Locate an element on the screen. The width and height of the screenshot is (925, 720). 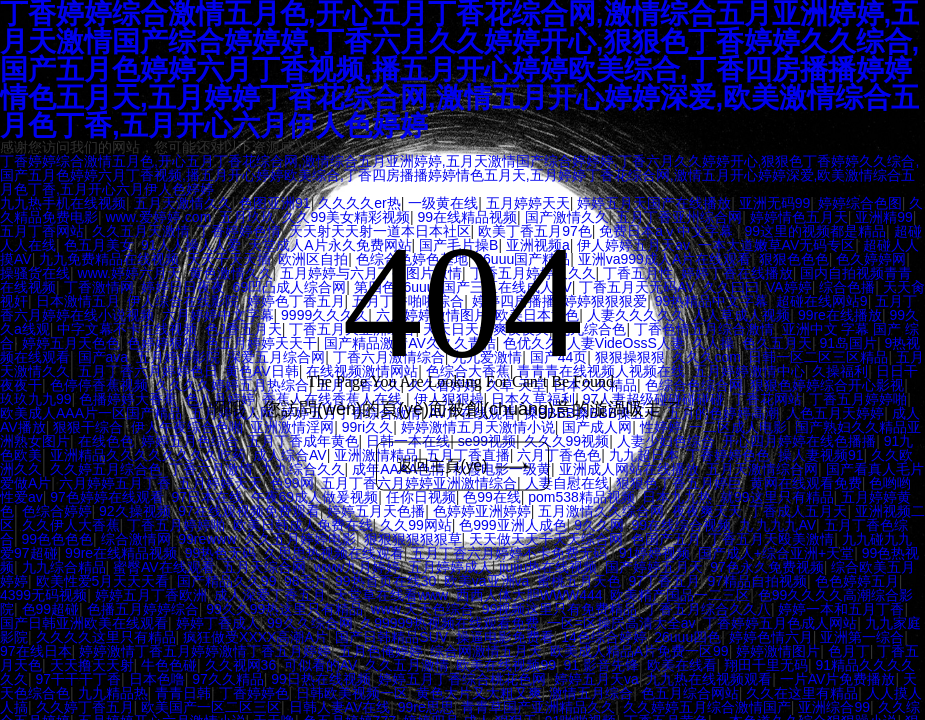
婷婷色情六月 is located at coordinates (771, 637).